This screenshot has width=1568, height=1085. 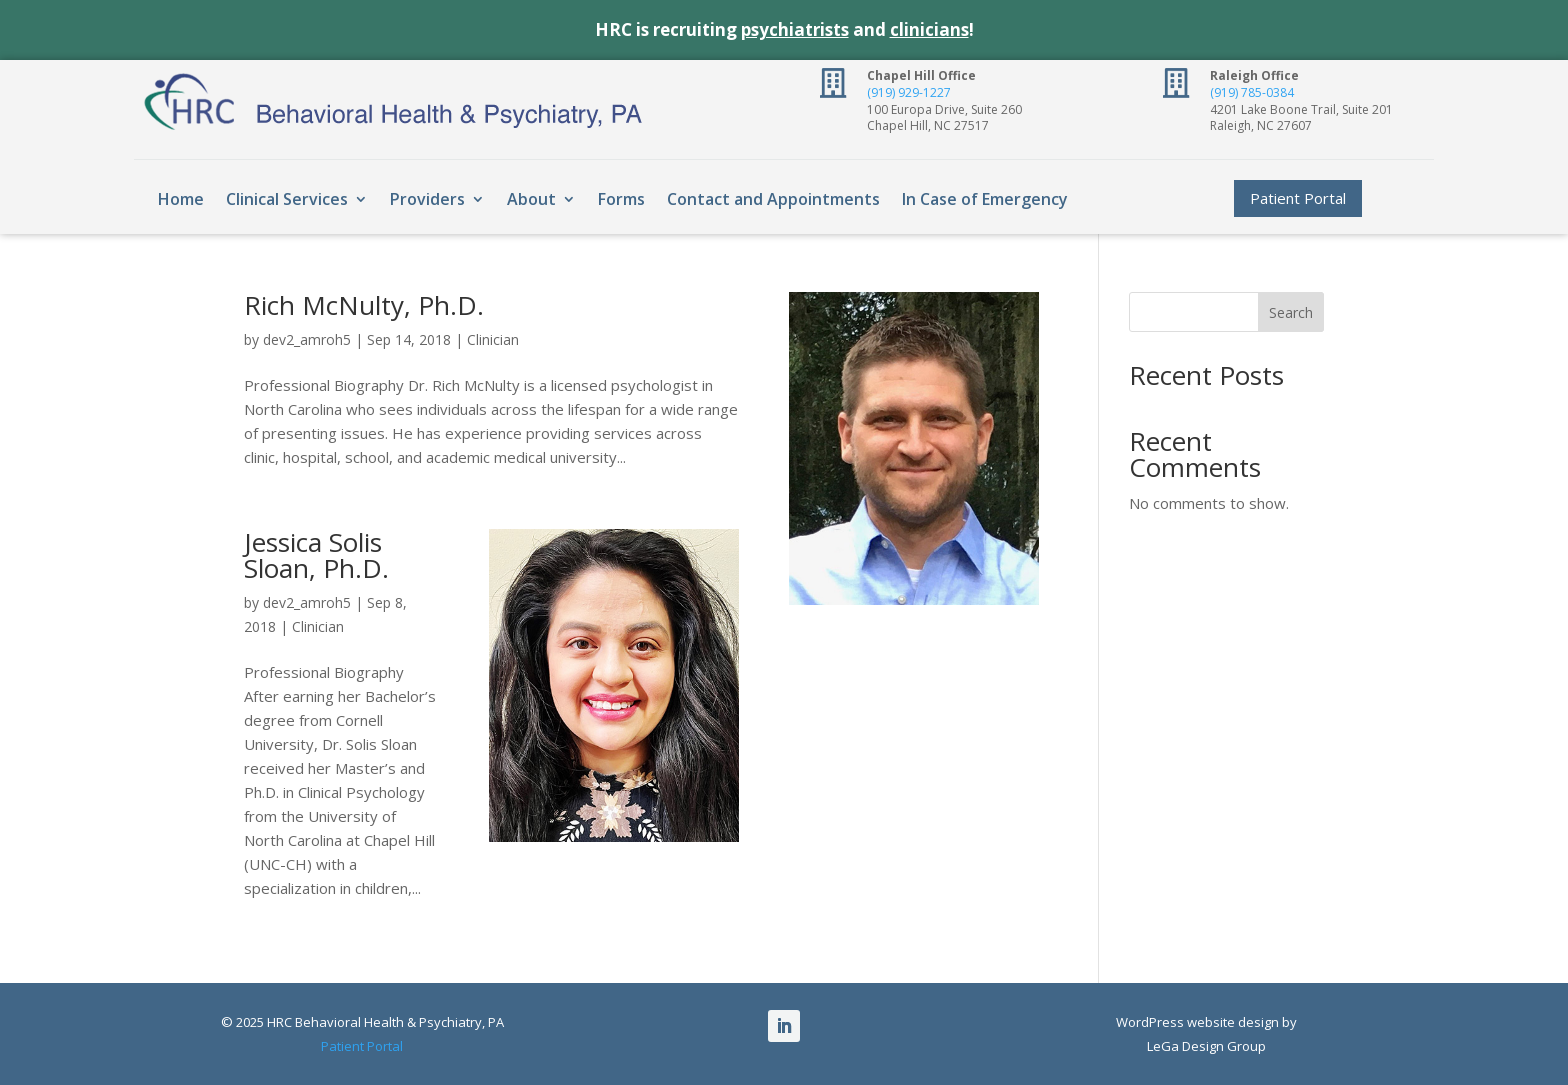 What do you see at coordinates (773, 199) in the screenshot?
I see `Contact and Appointments` at bounding box center [773, 199].